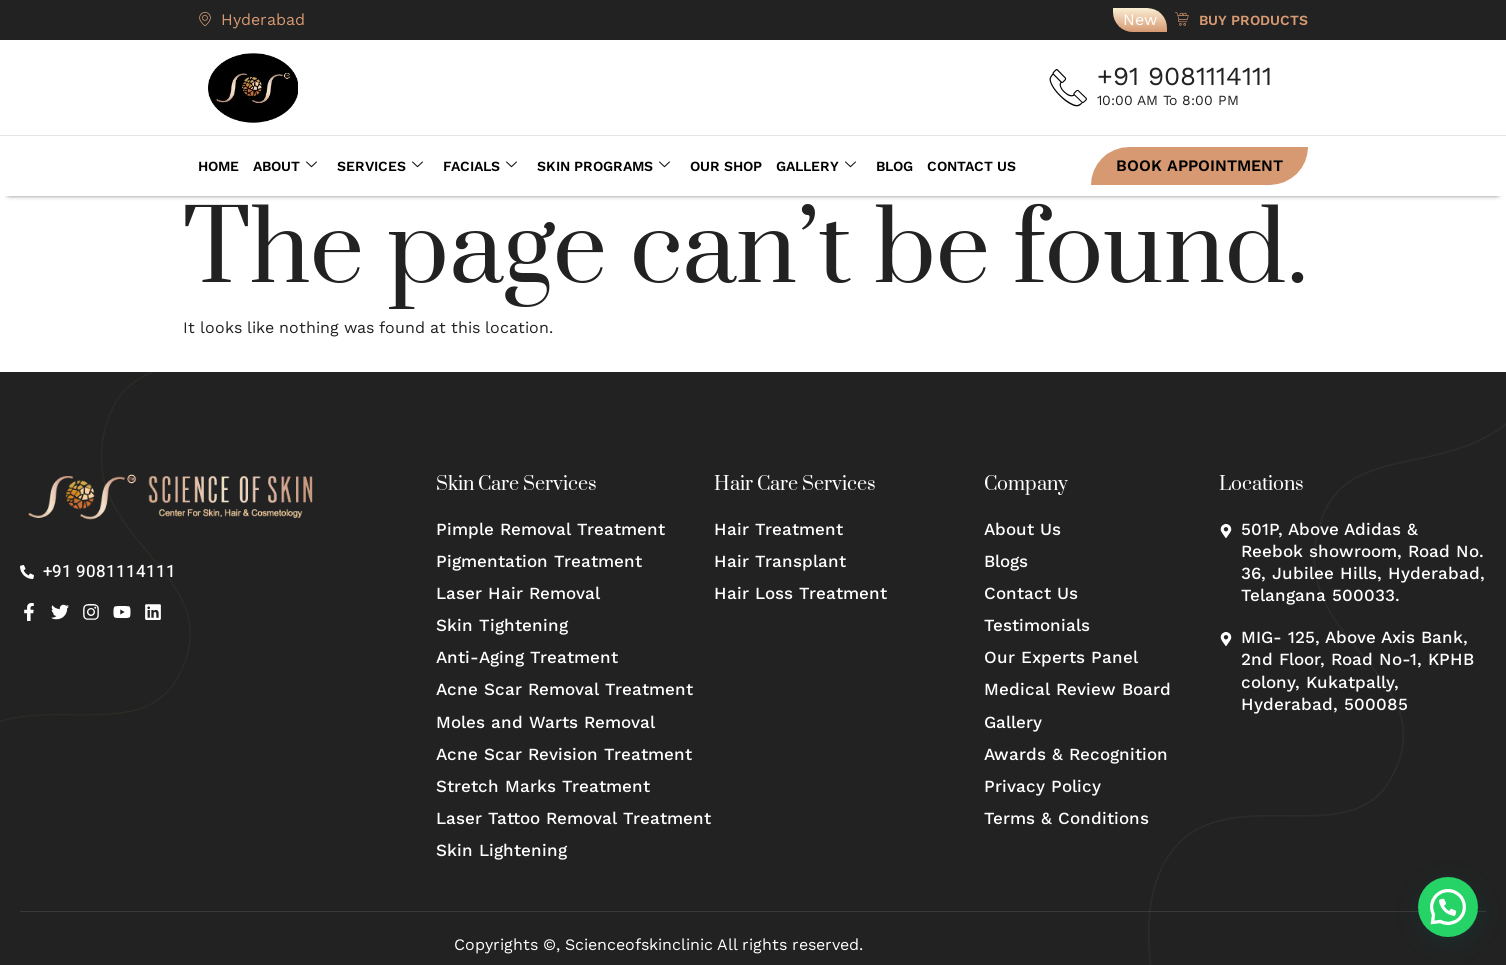  I want to click on Home, so click(218, 166).